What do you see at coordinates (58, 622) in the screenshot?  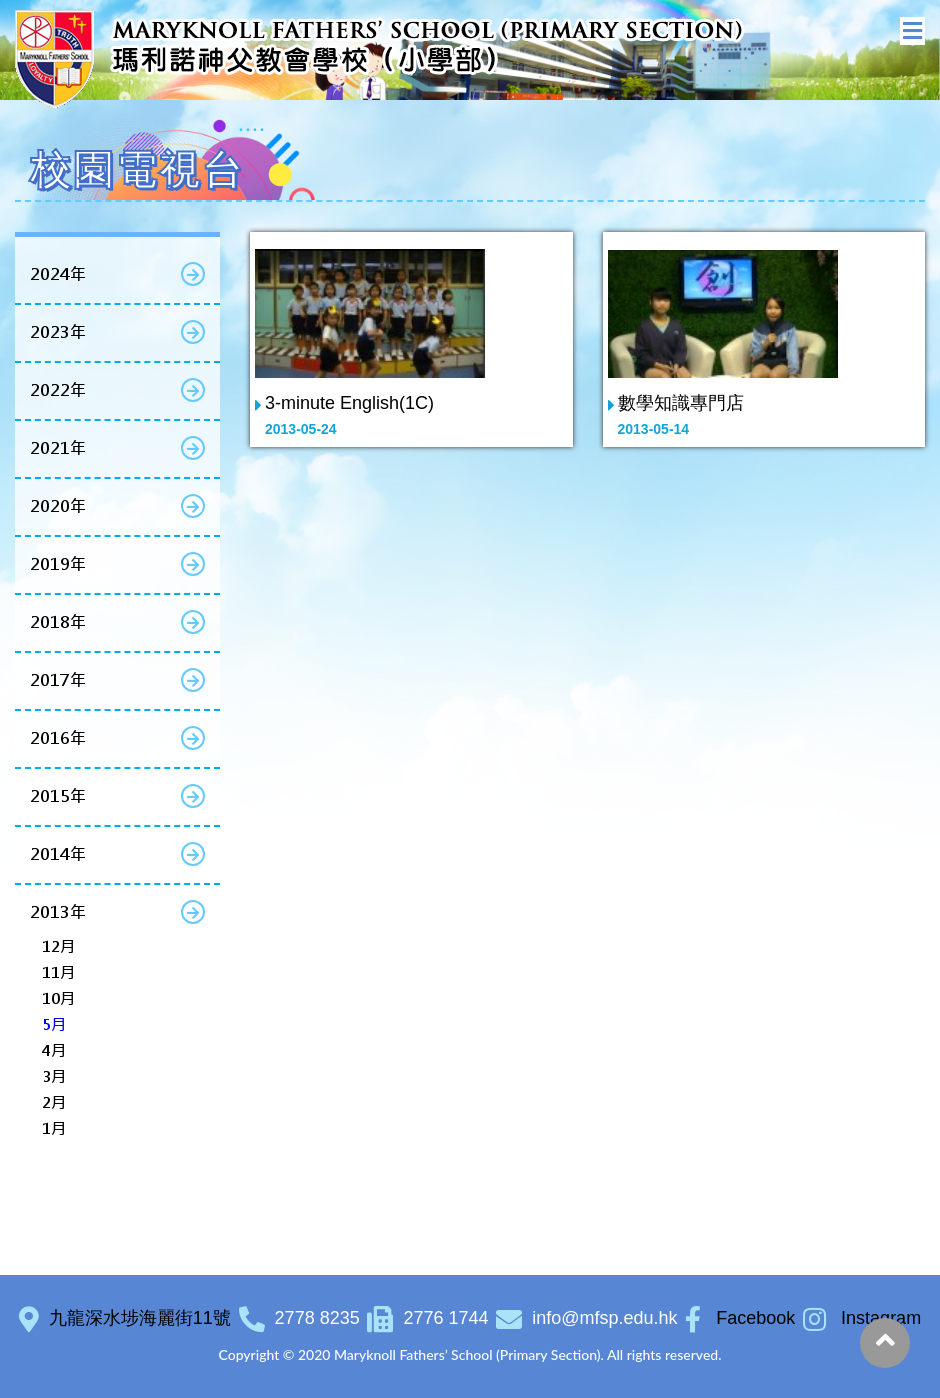 I see `2018年` at bounding box center [58, 622].